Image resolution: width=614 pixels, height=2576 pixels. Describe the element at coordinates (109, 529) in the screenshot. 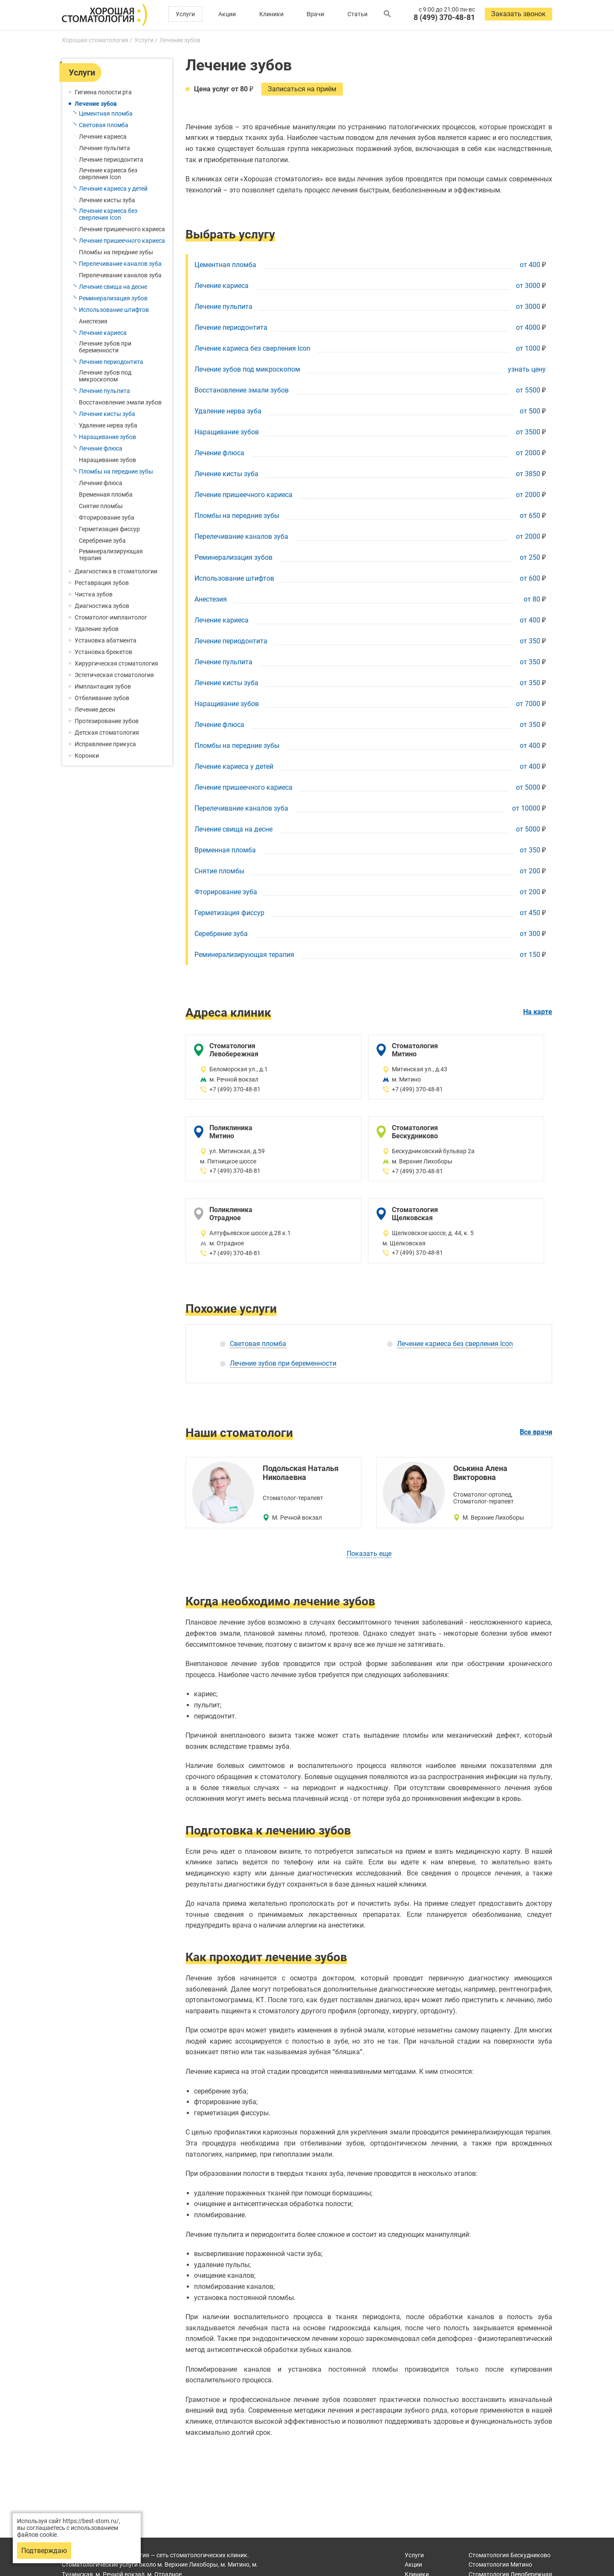

I see `Герметизация фиссур` at that location.